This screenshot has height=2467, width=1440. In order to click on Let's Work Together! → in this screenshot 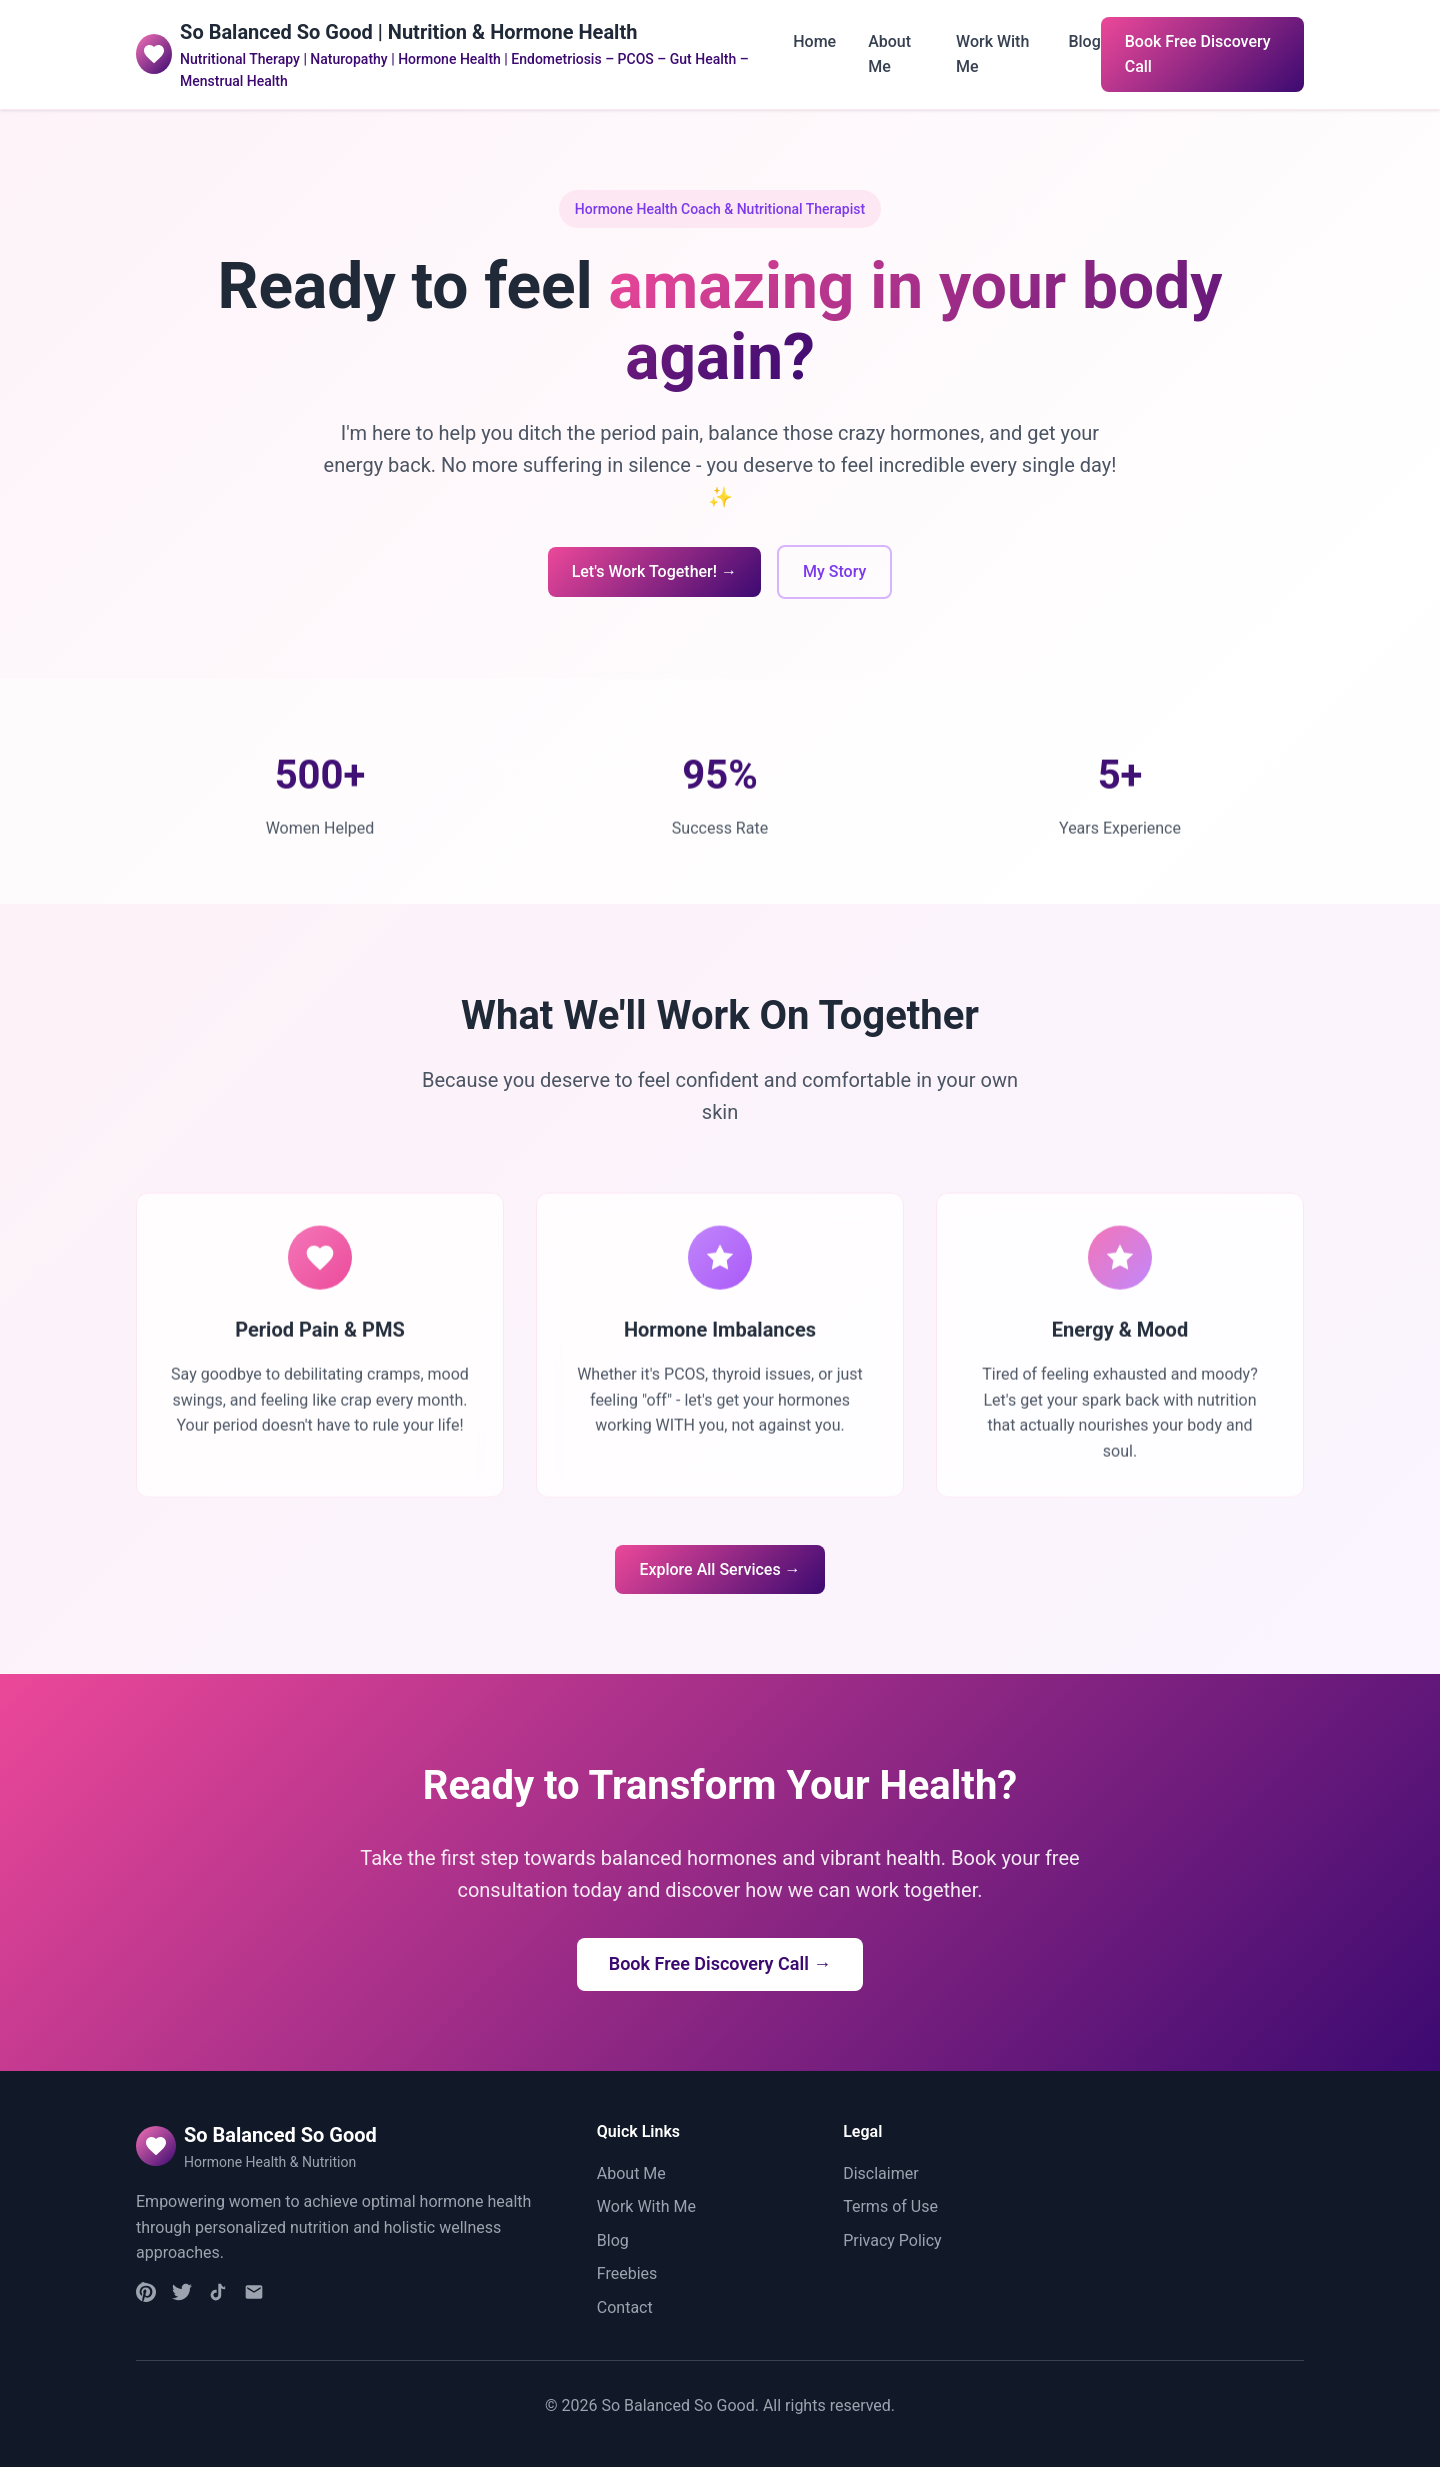, I will do `click(654, 571)`.